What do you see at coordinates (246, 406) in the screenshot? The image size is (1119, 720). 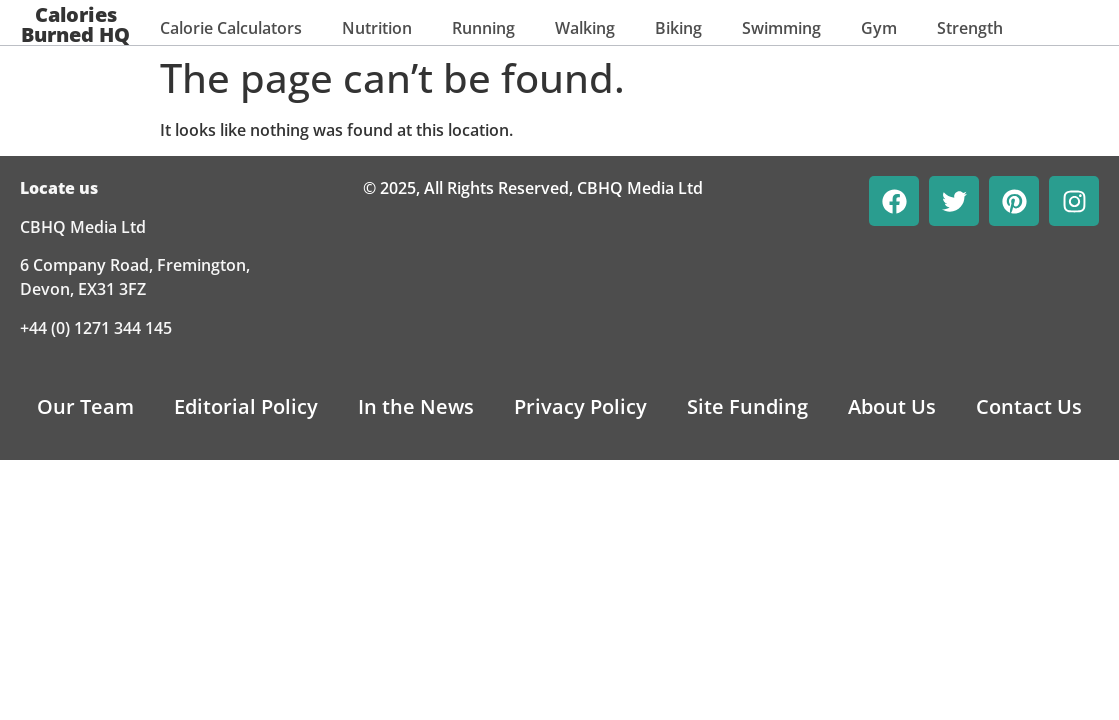 I see `Editorial Policy` at bounding box center [246, 406].